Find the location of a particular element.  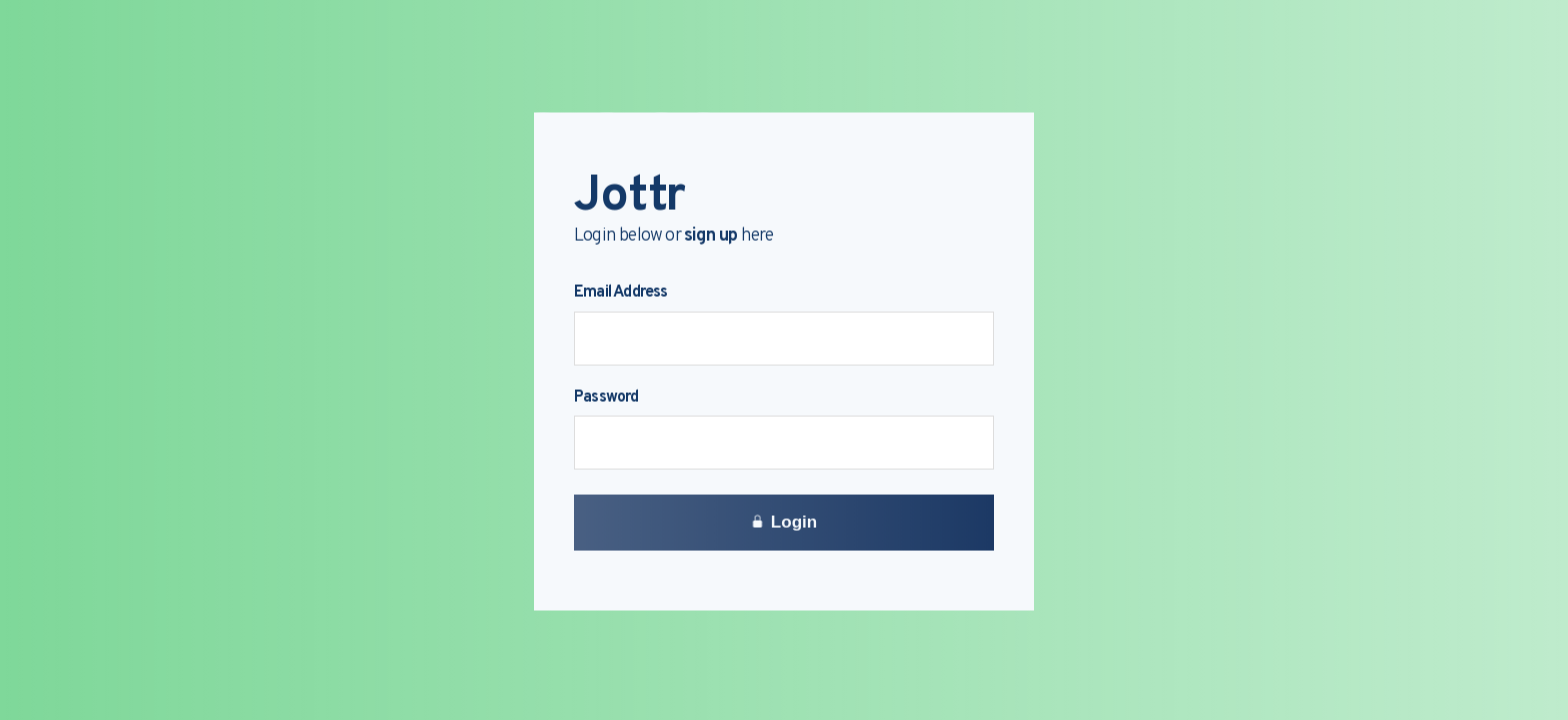

Email Address is located at coordinates (621, 295).